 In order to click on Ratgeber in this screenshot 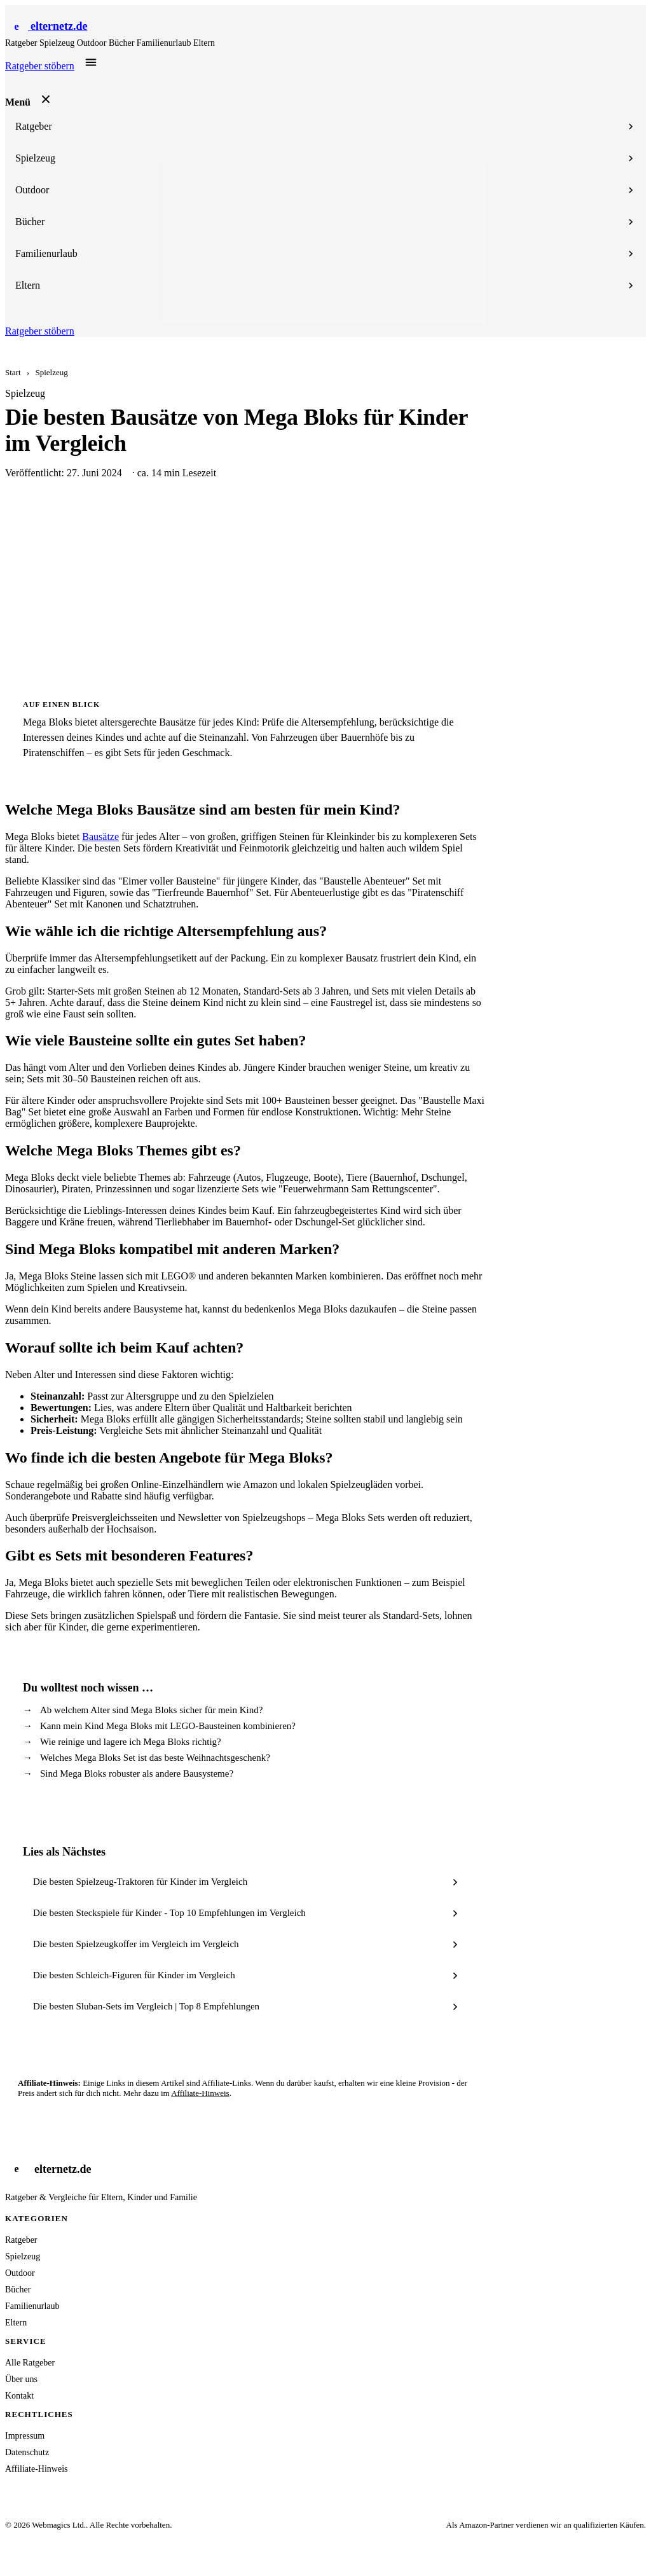, I will do `click(22, 43)`.